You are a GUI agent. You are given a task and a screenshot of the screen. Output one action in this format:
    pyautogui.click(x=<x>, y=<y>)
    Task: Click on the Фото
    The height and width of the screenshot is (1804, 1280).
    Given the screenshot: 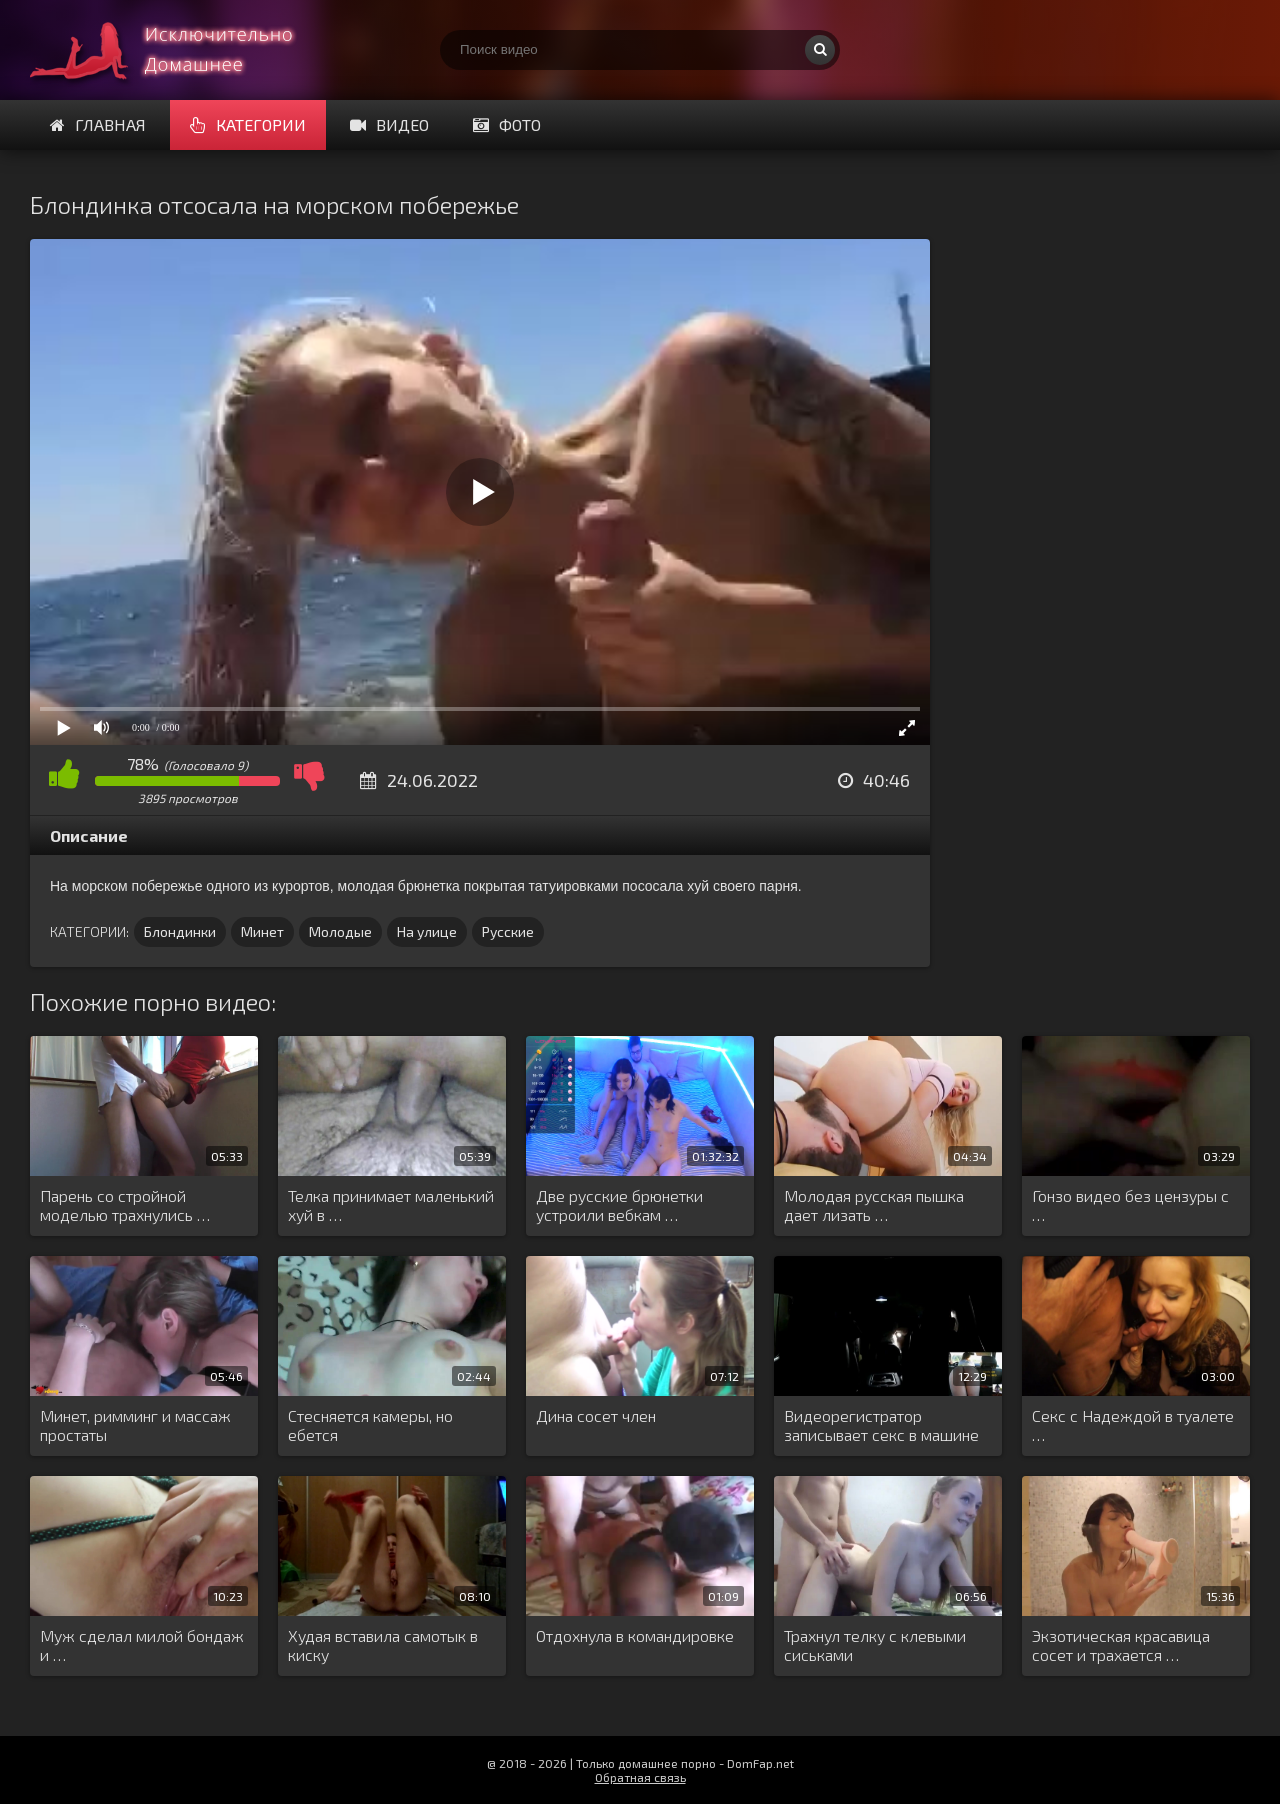 What is the action you would take?
    pyautogui.click(x=507, y=124)
    